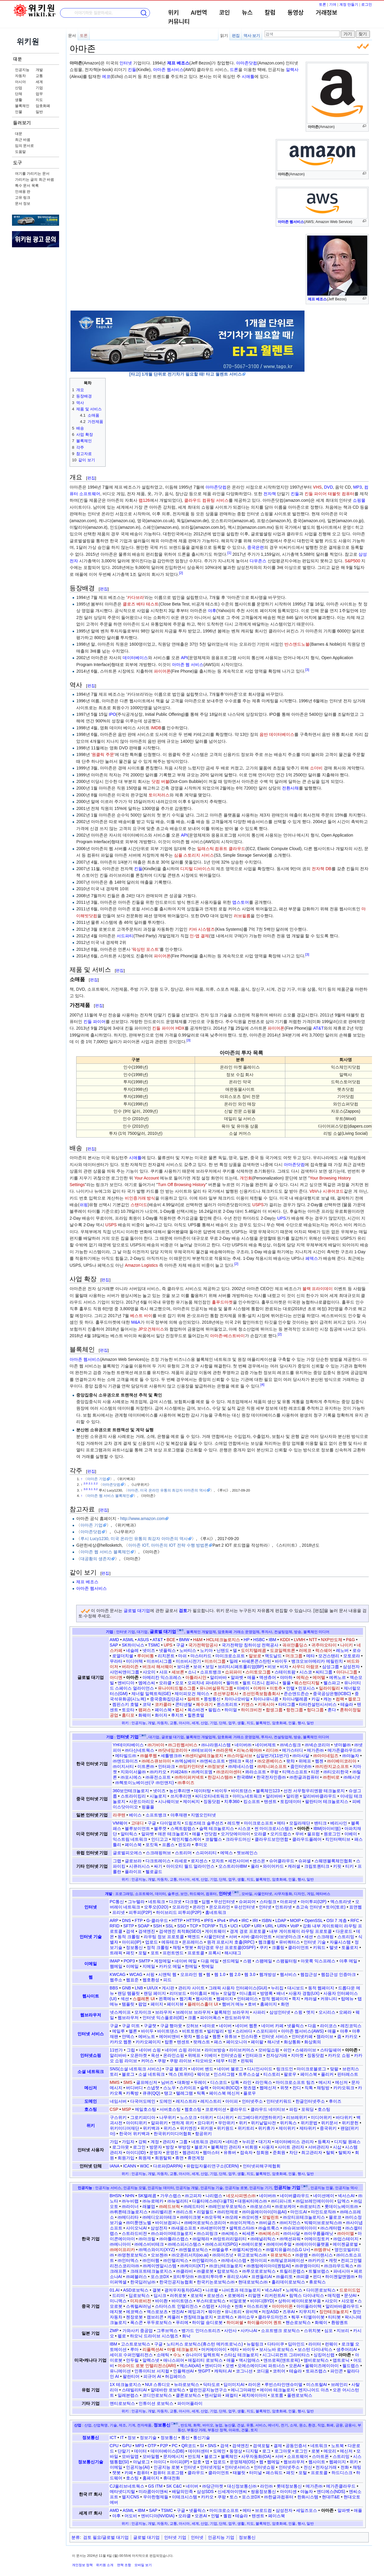  Describe the element at coordinates (346, 2349) in the screenshot. I see `생추어리AI` at that location.